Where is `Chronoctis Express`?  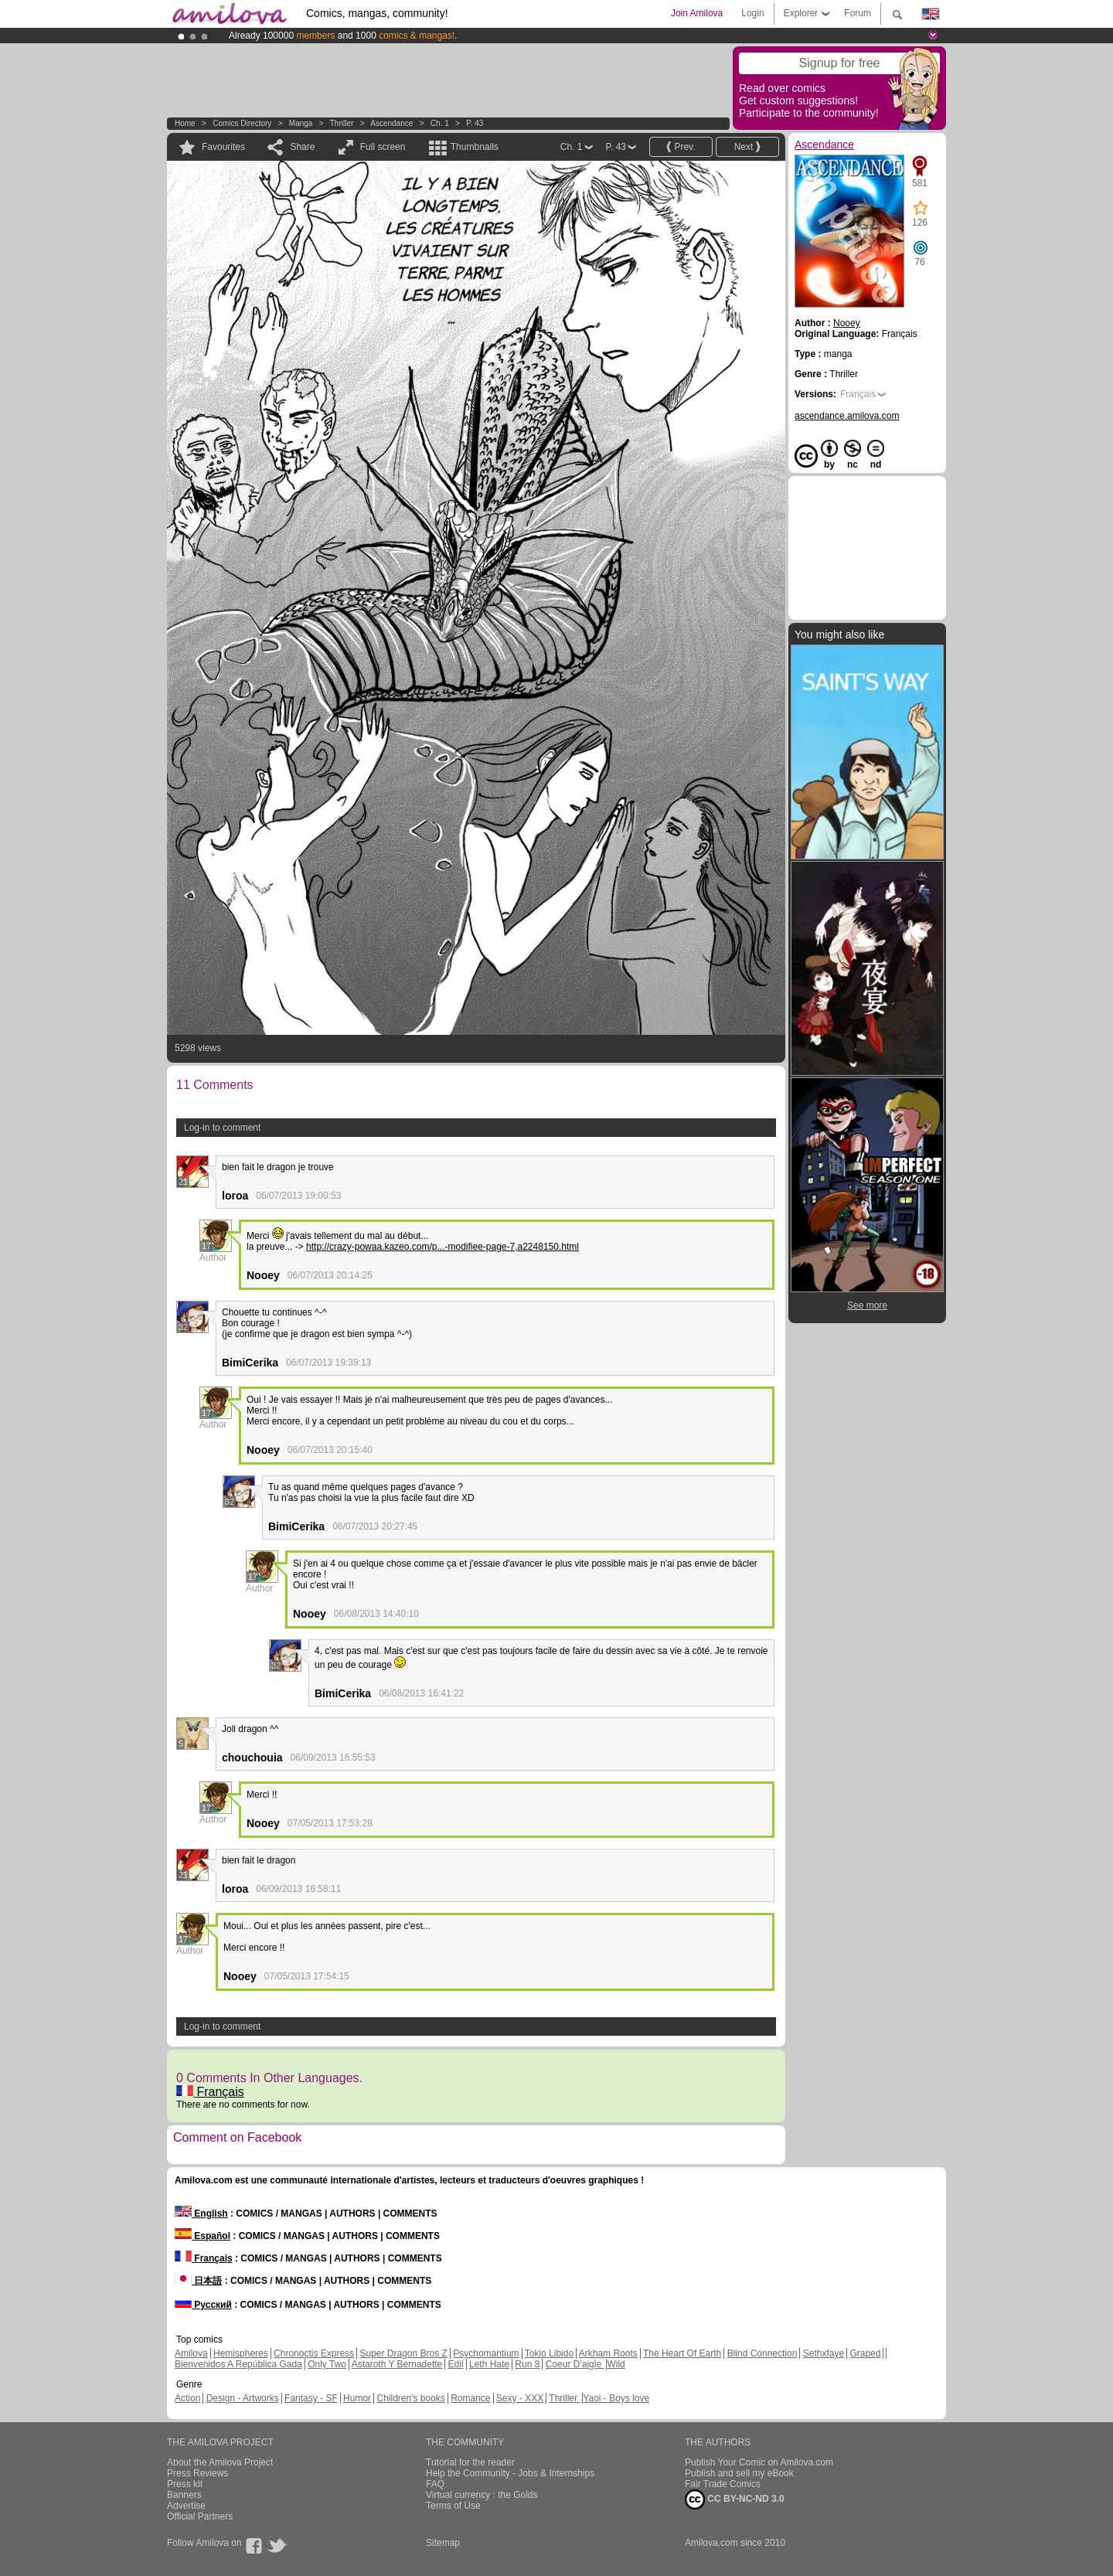 Chronoctis Express is located at coordinates (314, 2353).